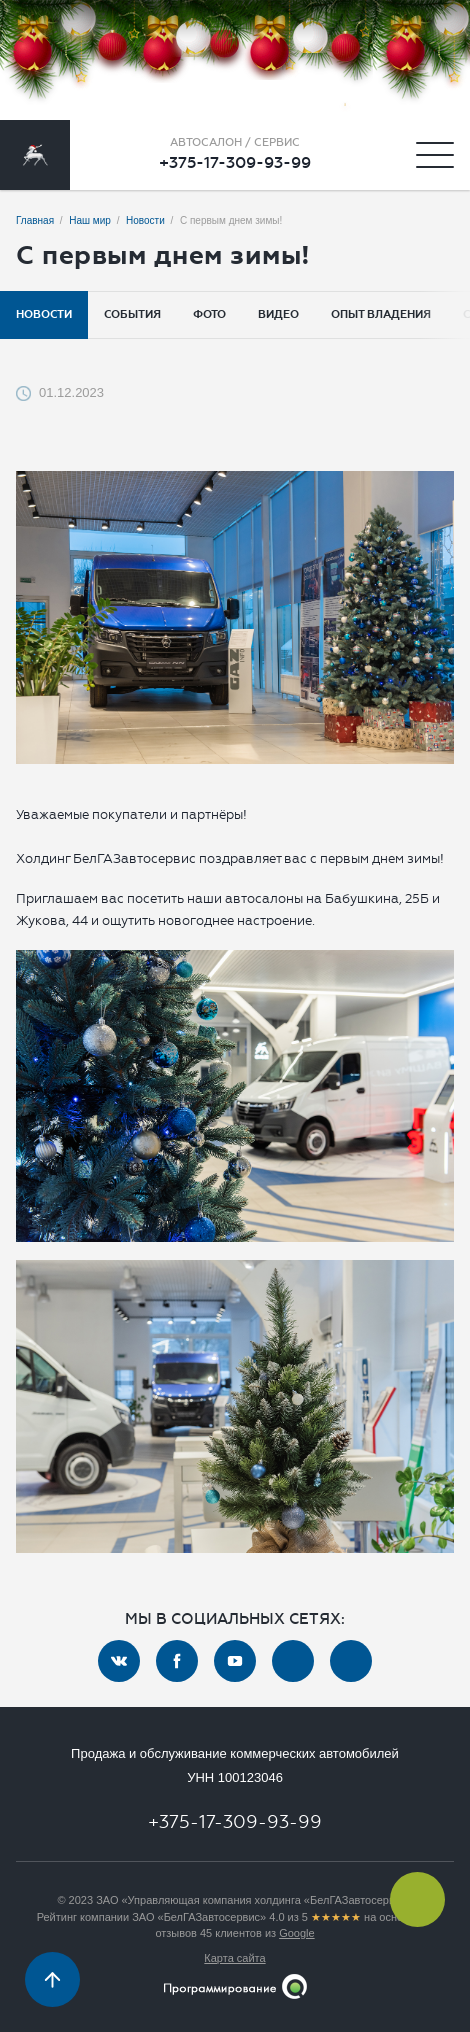 The image size is (470, 2032). I want to click on Опыт владения, so click(381, 314).